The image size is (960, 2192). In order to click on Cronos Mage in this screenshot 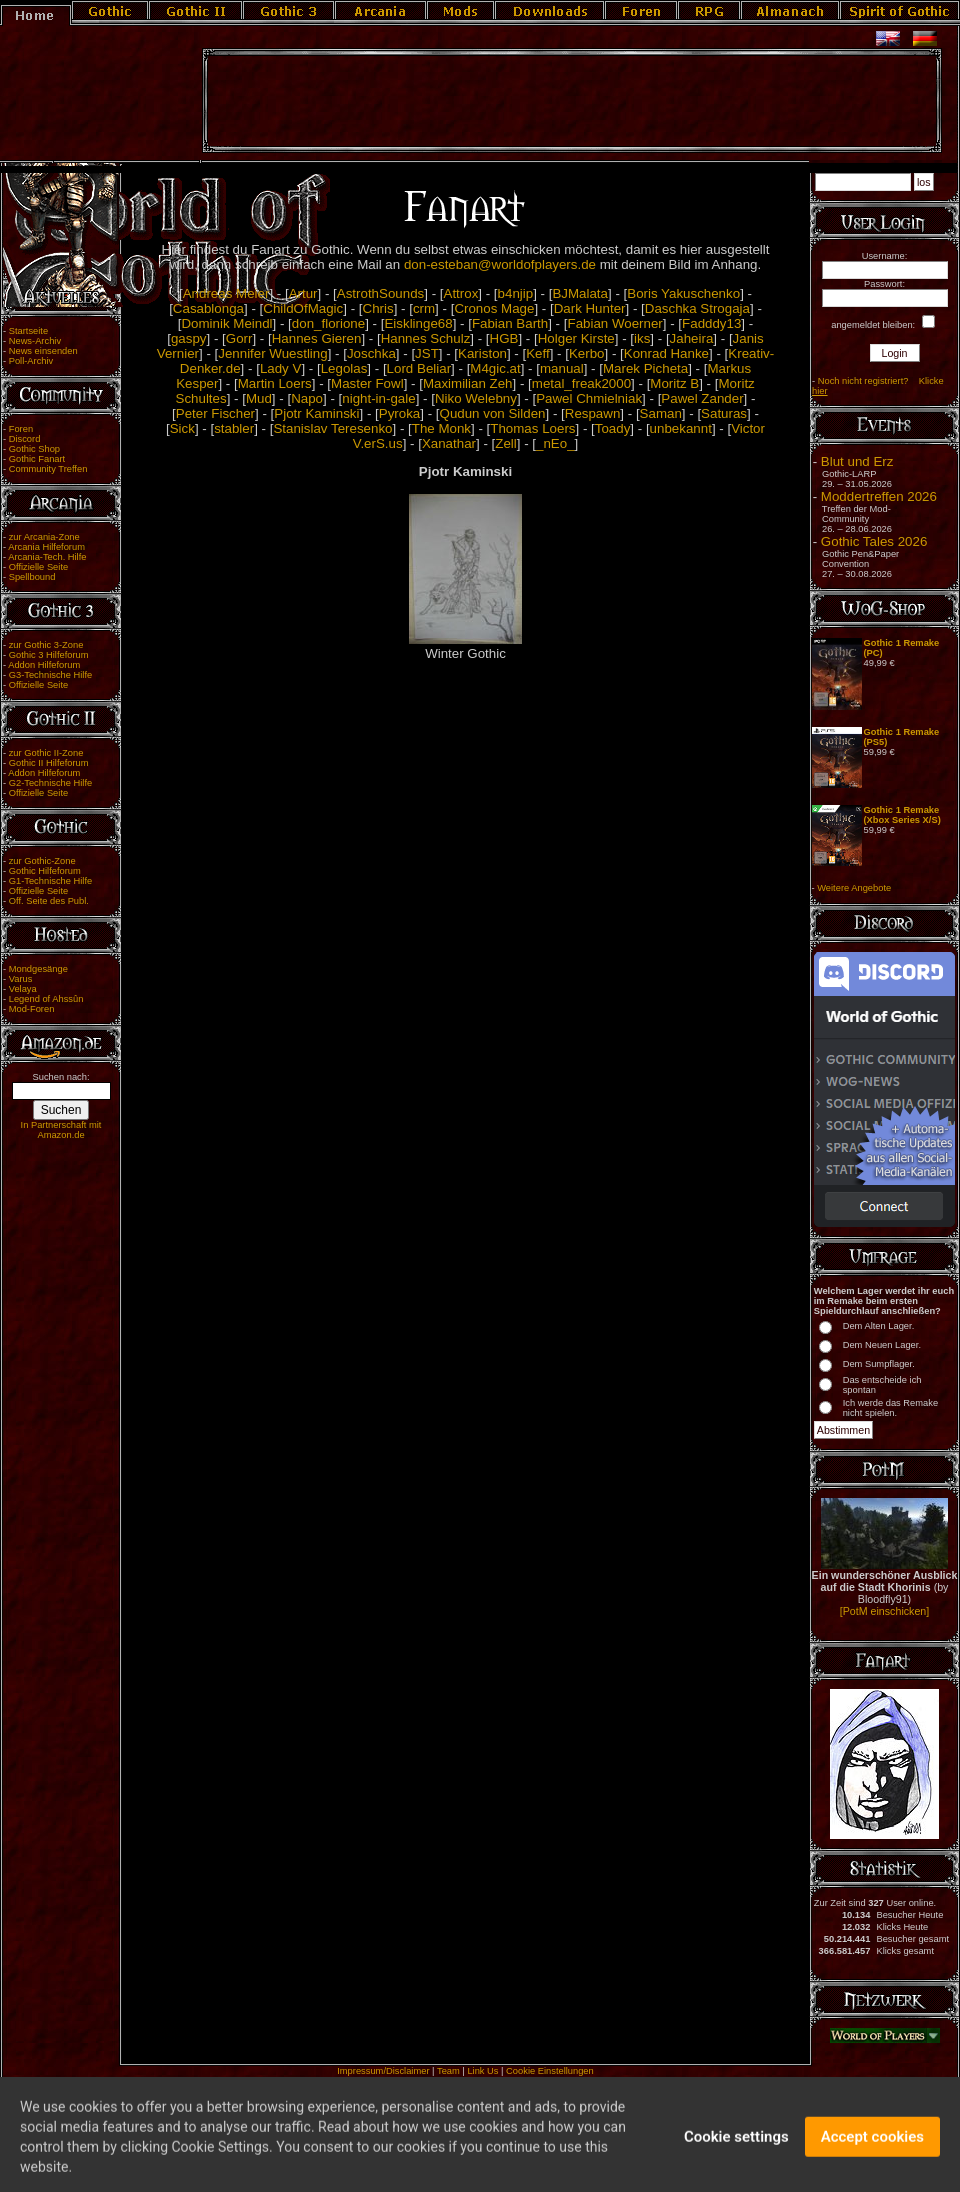, I will do `click(494, 308)`.